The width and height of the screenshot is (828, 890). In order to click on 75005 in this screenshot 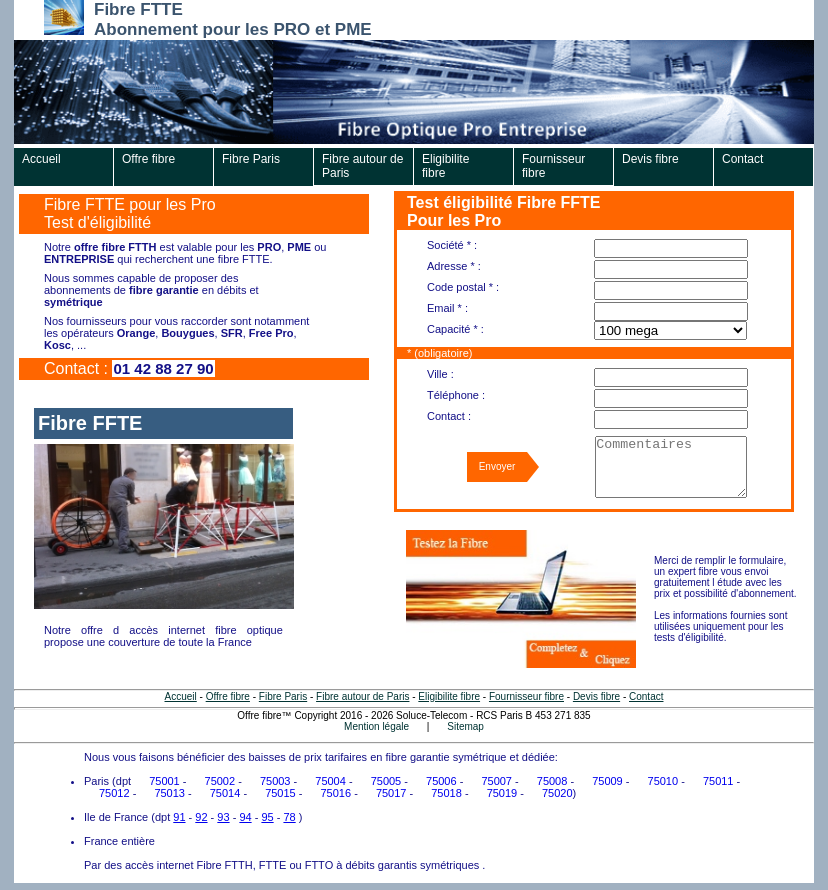, I will do `click(386, 781)`.